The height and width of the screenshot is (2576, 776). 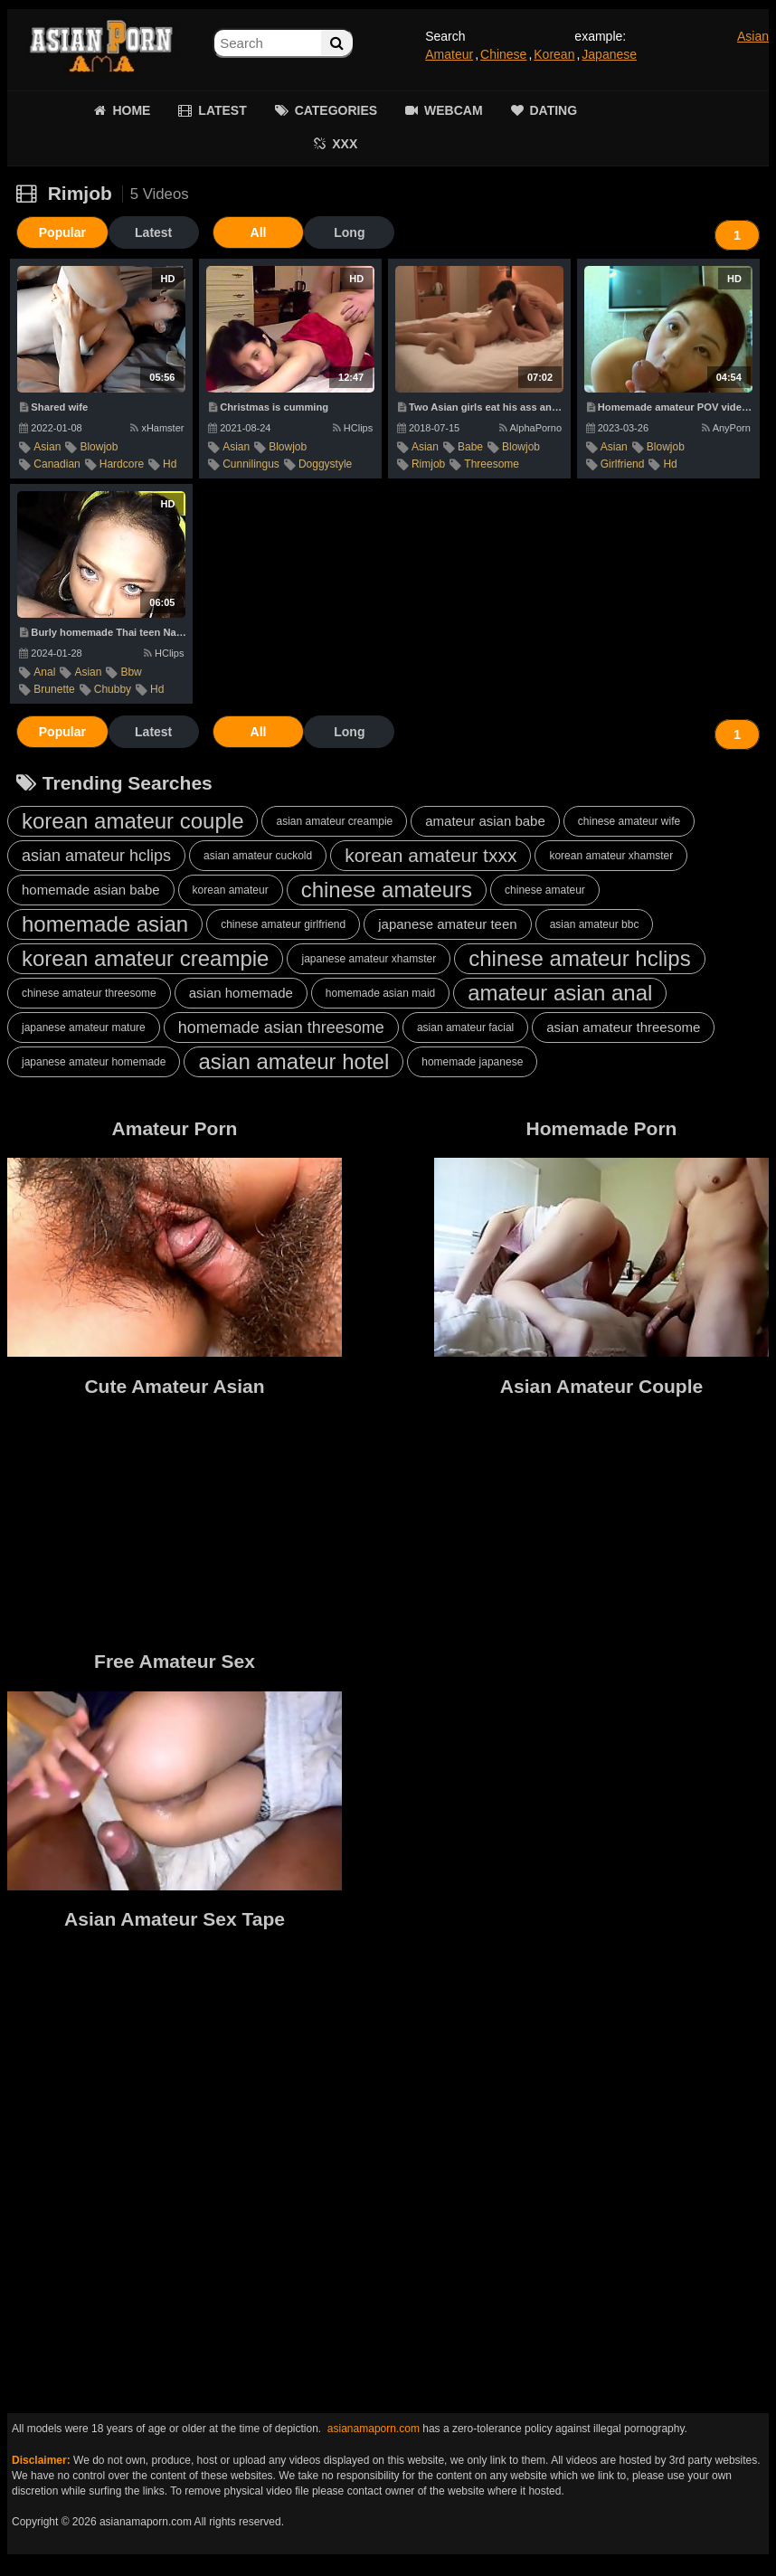 I want to click on Japanese, so click(x=609, y=54).